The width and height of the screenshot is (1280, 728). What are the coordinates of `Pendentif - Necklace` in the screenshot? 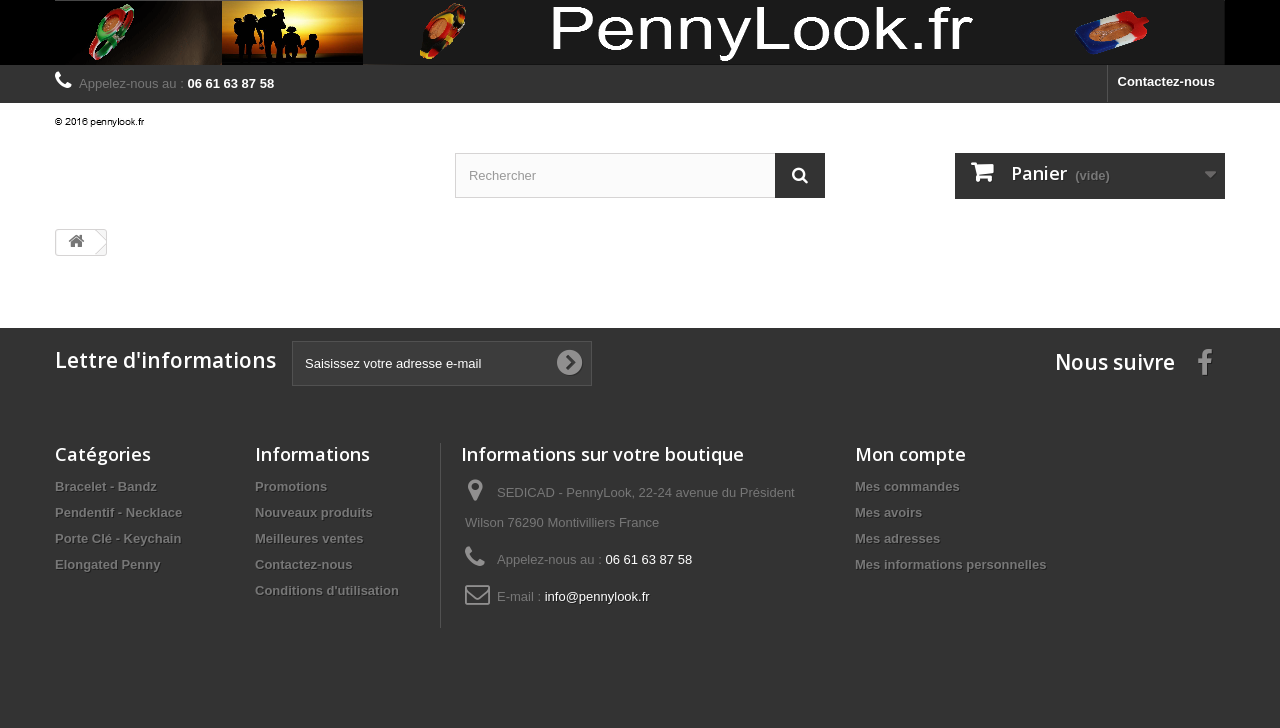 It's located at (118, 512).